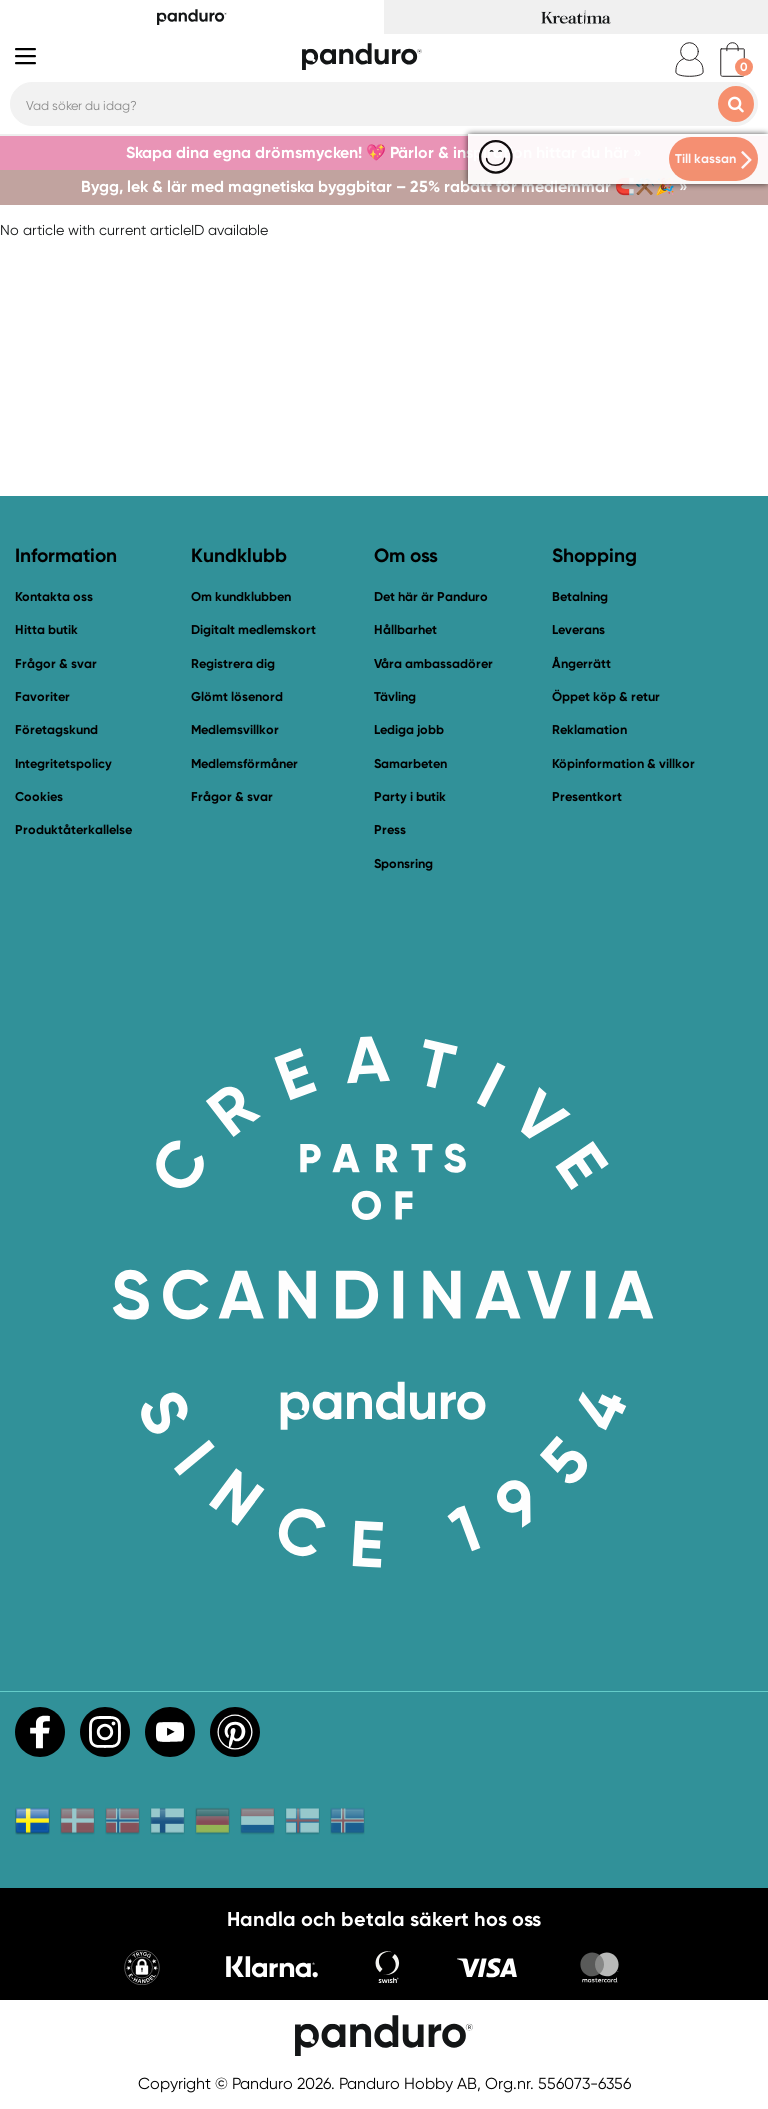 Image resolution: width=768 pixels, height=2109 pixels. I want to click on Party i butik, so click(410, 796).